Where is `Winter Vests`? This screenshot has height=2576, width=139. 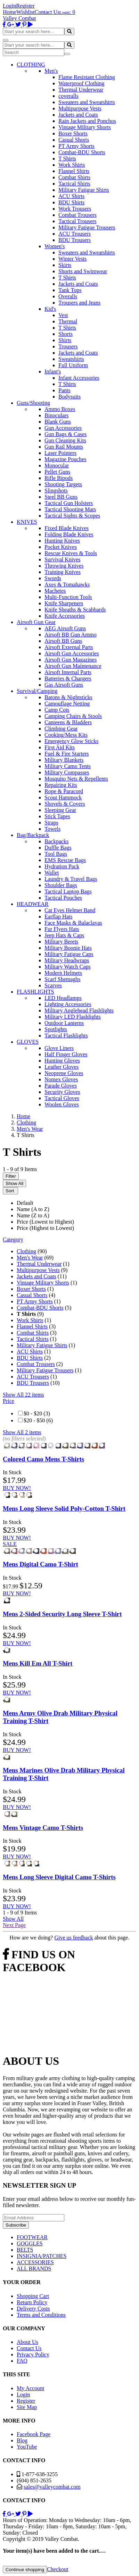 Winter Vests is located at coordinates (72, 259).